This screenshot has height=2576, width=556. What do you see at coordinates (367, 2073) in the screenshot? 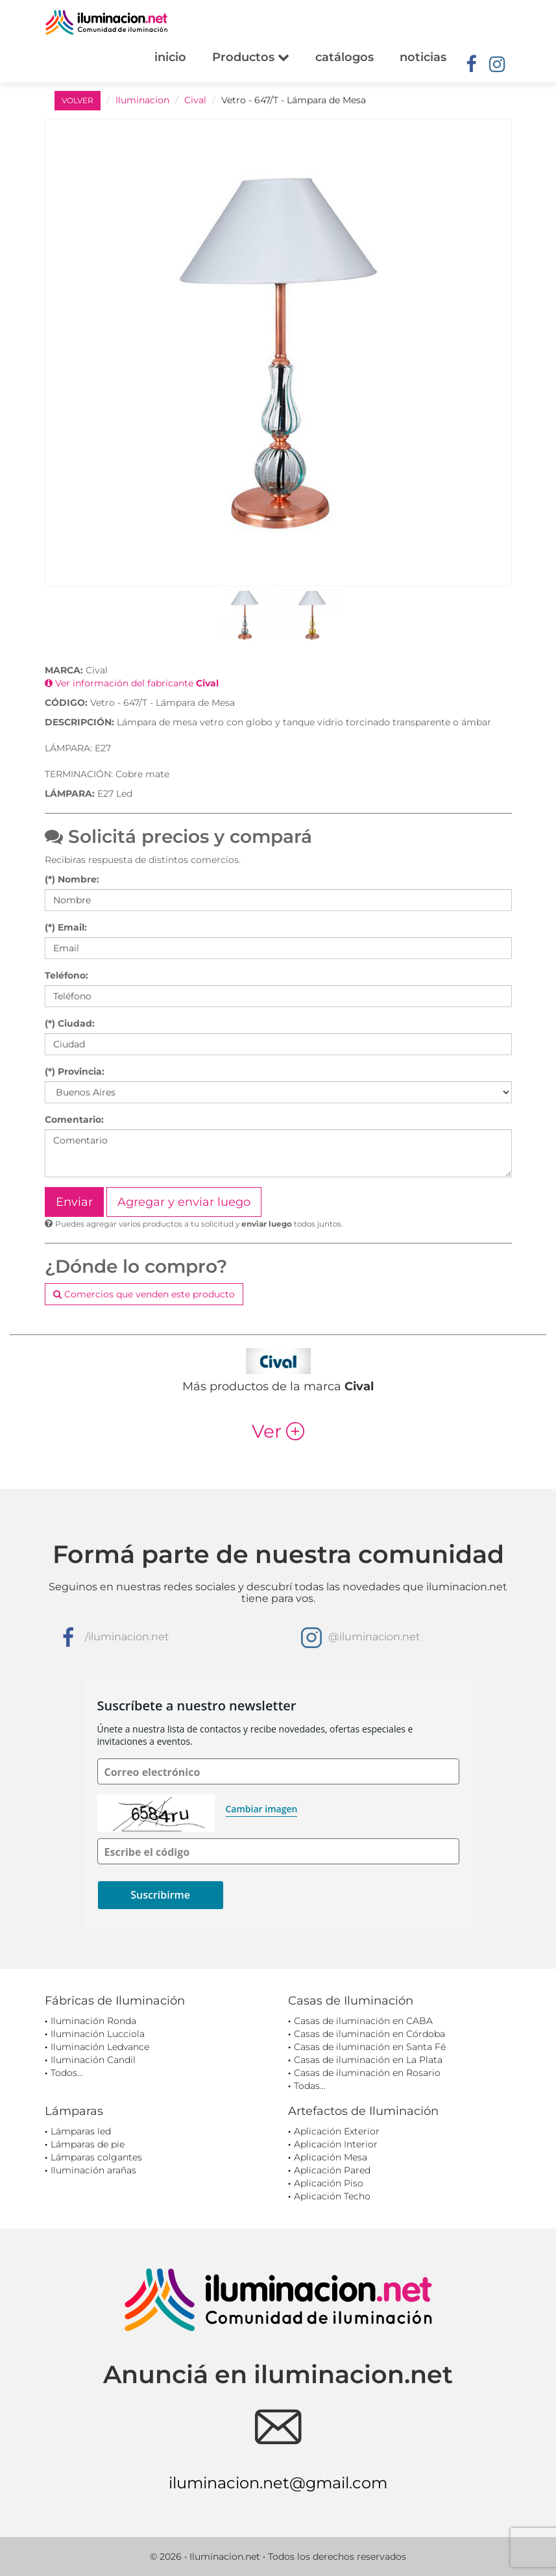
I see `Casas de iluminación en Rosario` at bounding box center [367, 2073].